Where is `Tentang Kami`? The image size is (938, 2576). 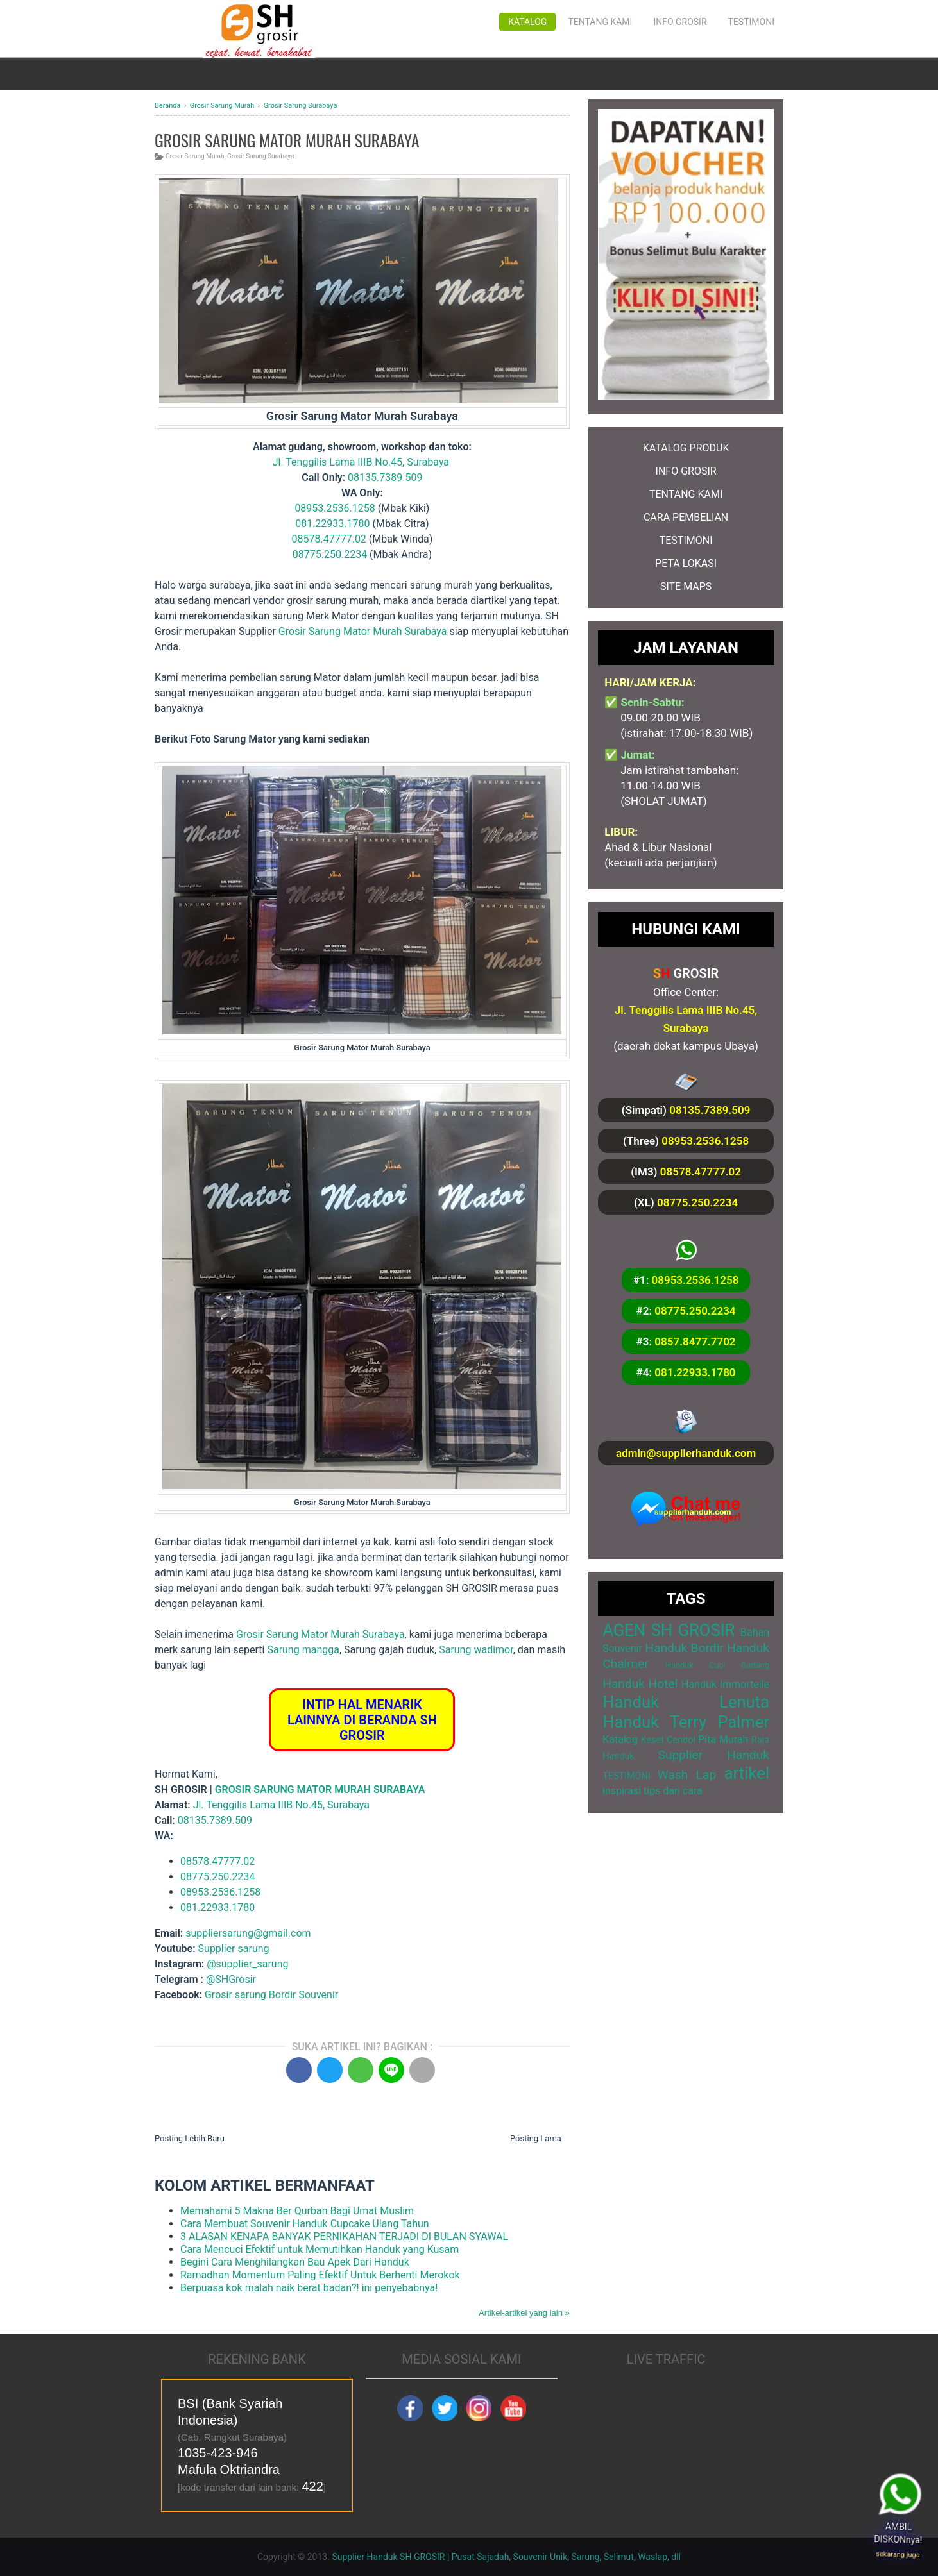
Tentang Kami is located at coordinates (600, 22).